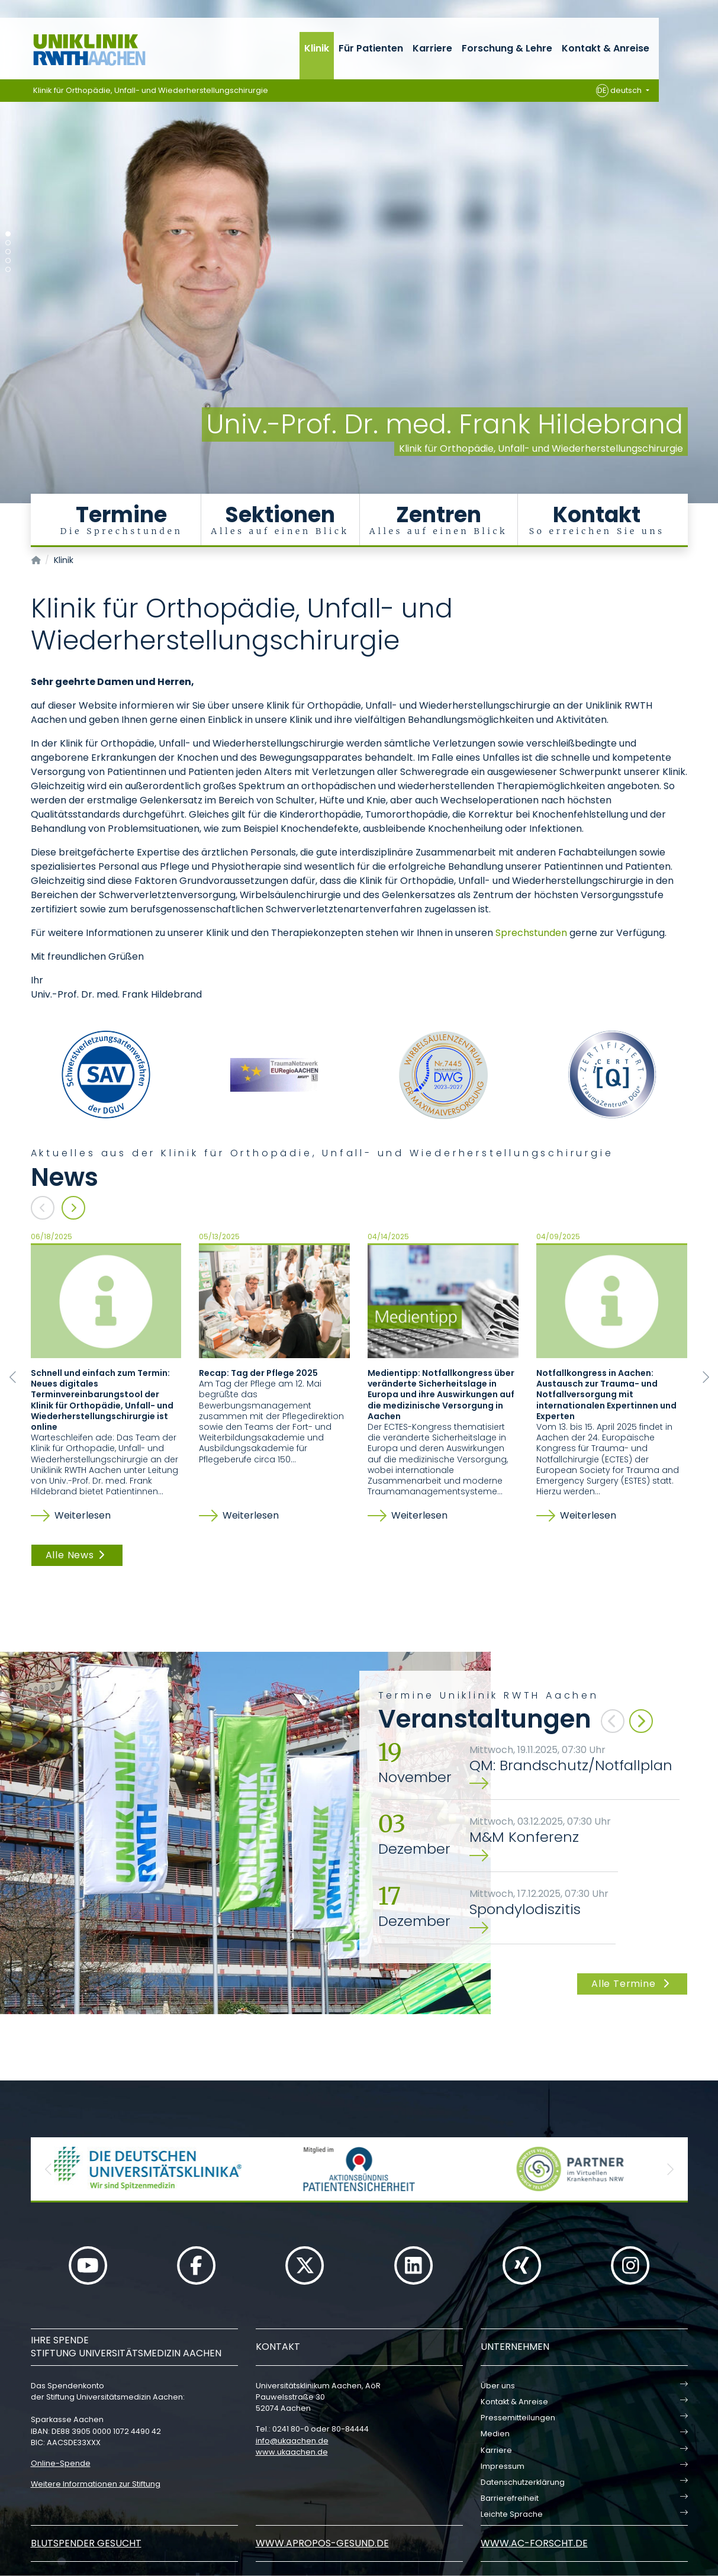 The height and width of the screenshot is (2576, 718). Describe the element at coordinates (292, 2441) in the screenshot. I see `infoukaachende` at that location.